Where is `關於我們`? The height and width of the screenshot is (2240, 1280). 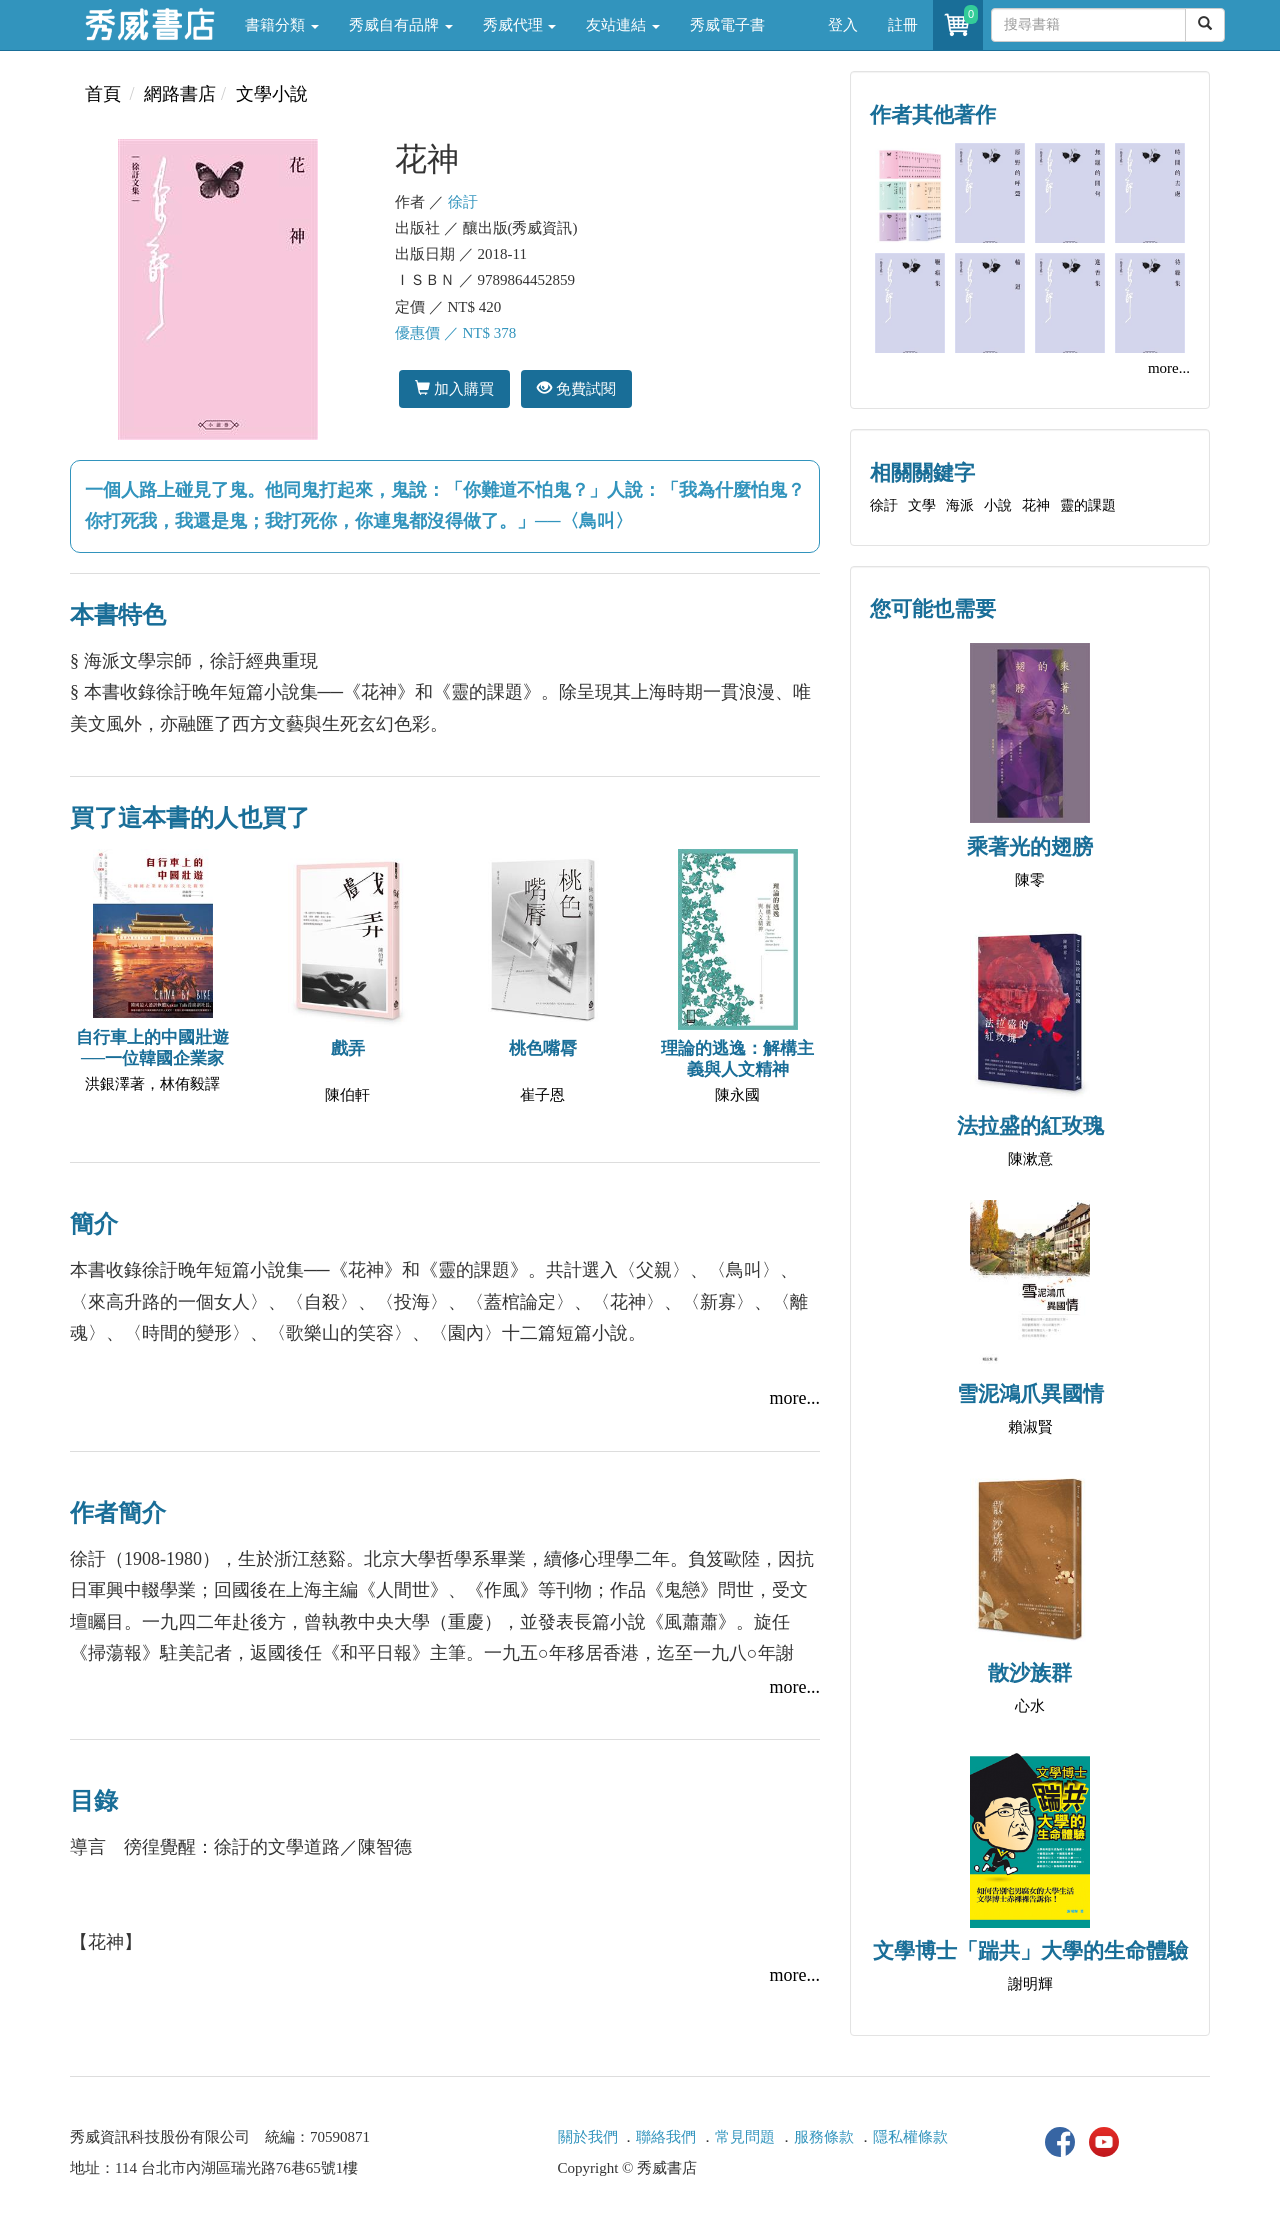 關於我們 is located at coordinates (588, 2137).